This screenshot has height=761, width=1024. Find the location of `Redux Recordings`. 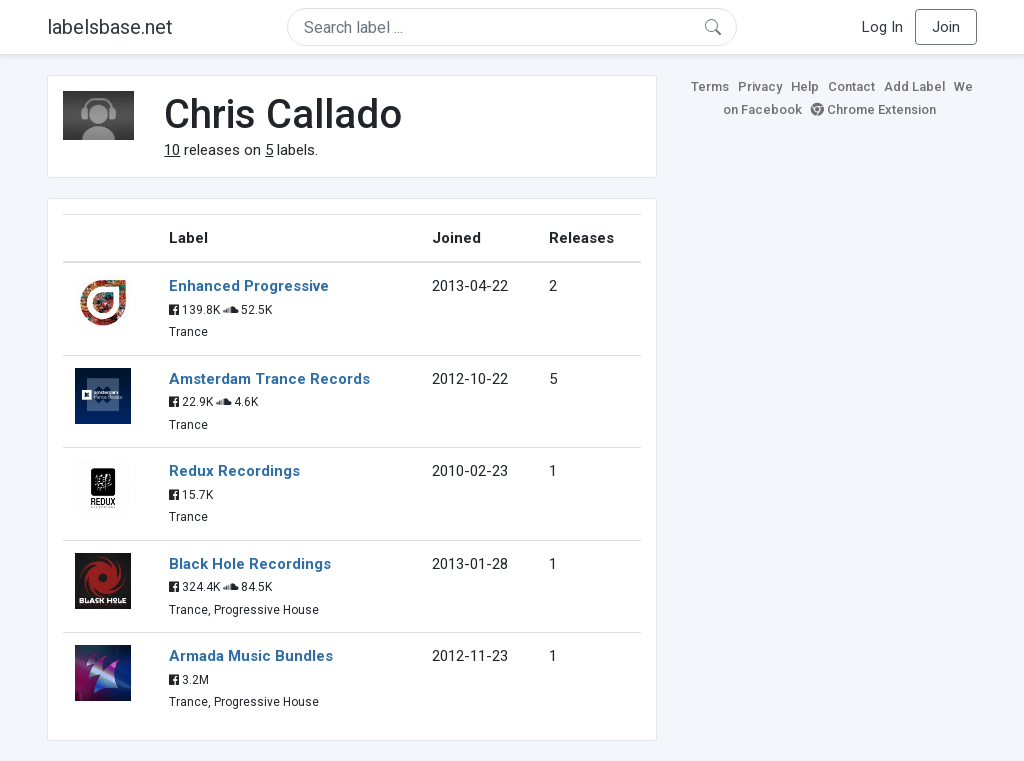

Redux Recordings is located at coordinates (234, 471).